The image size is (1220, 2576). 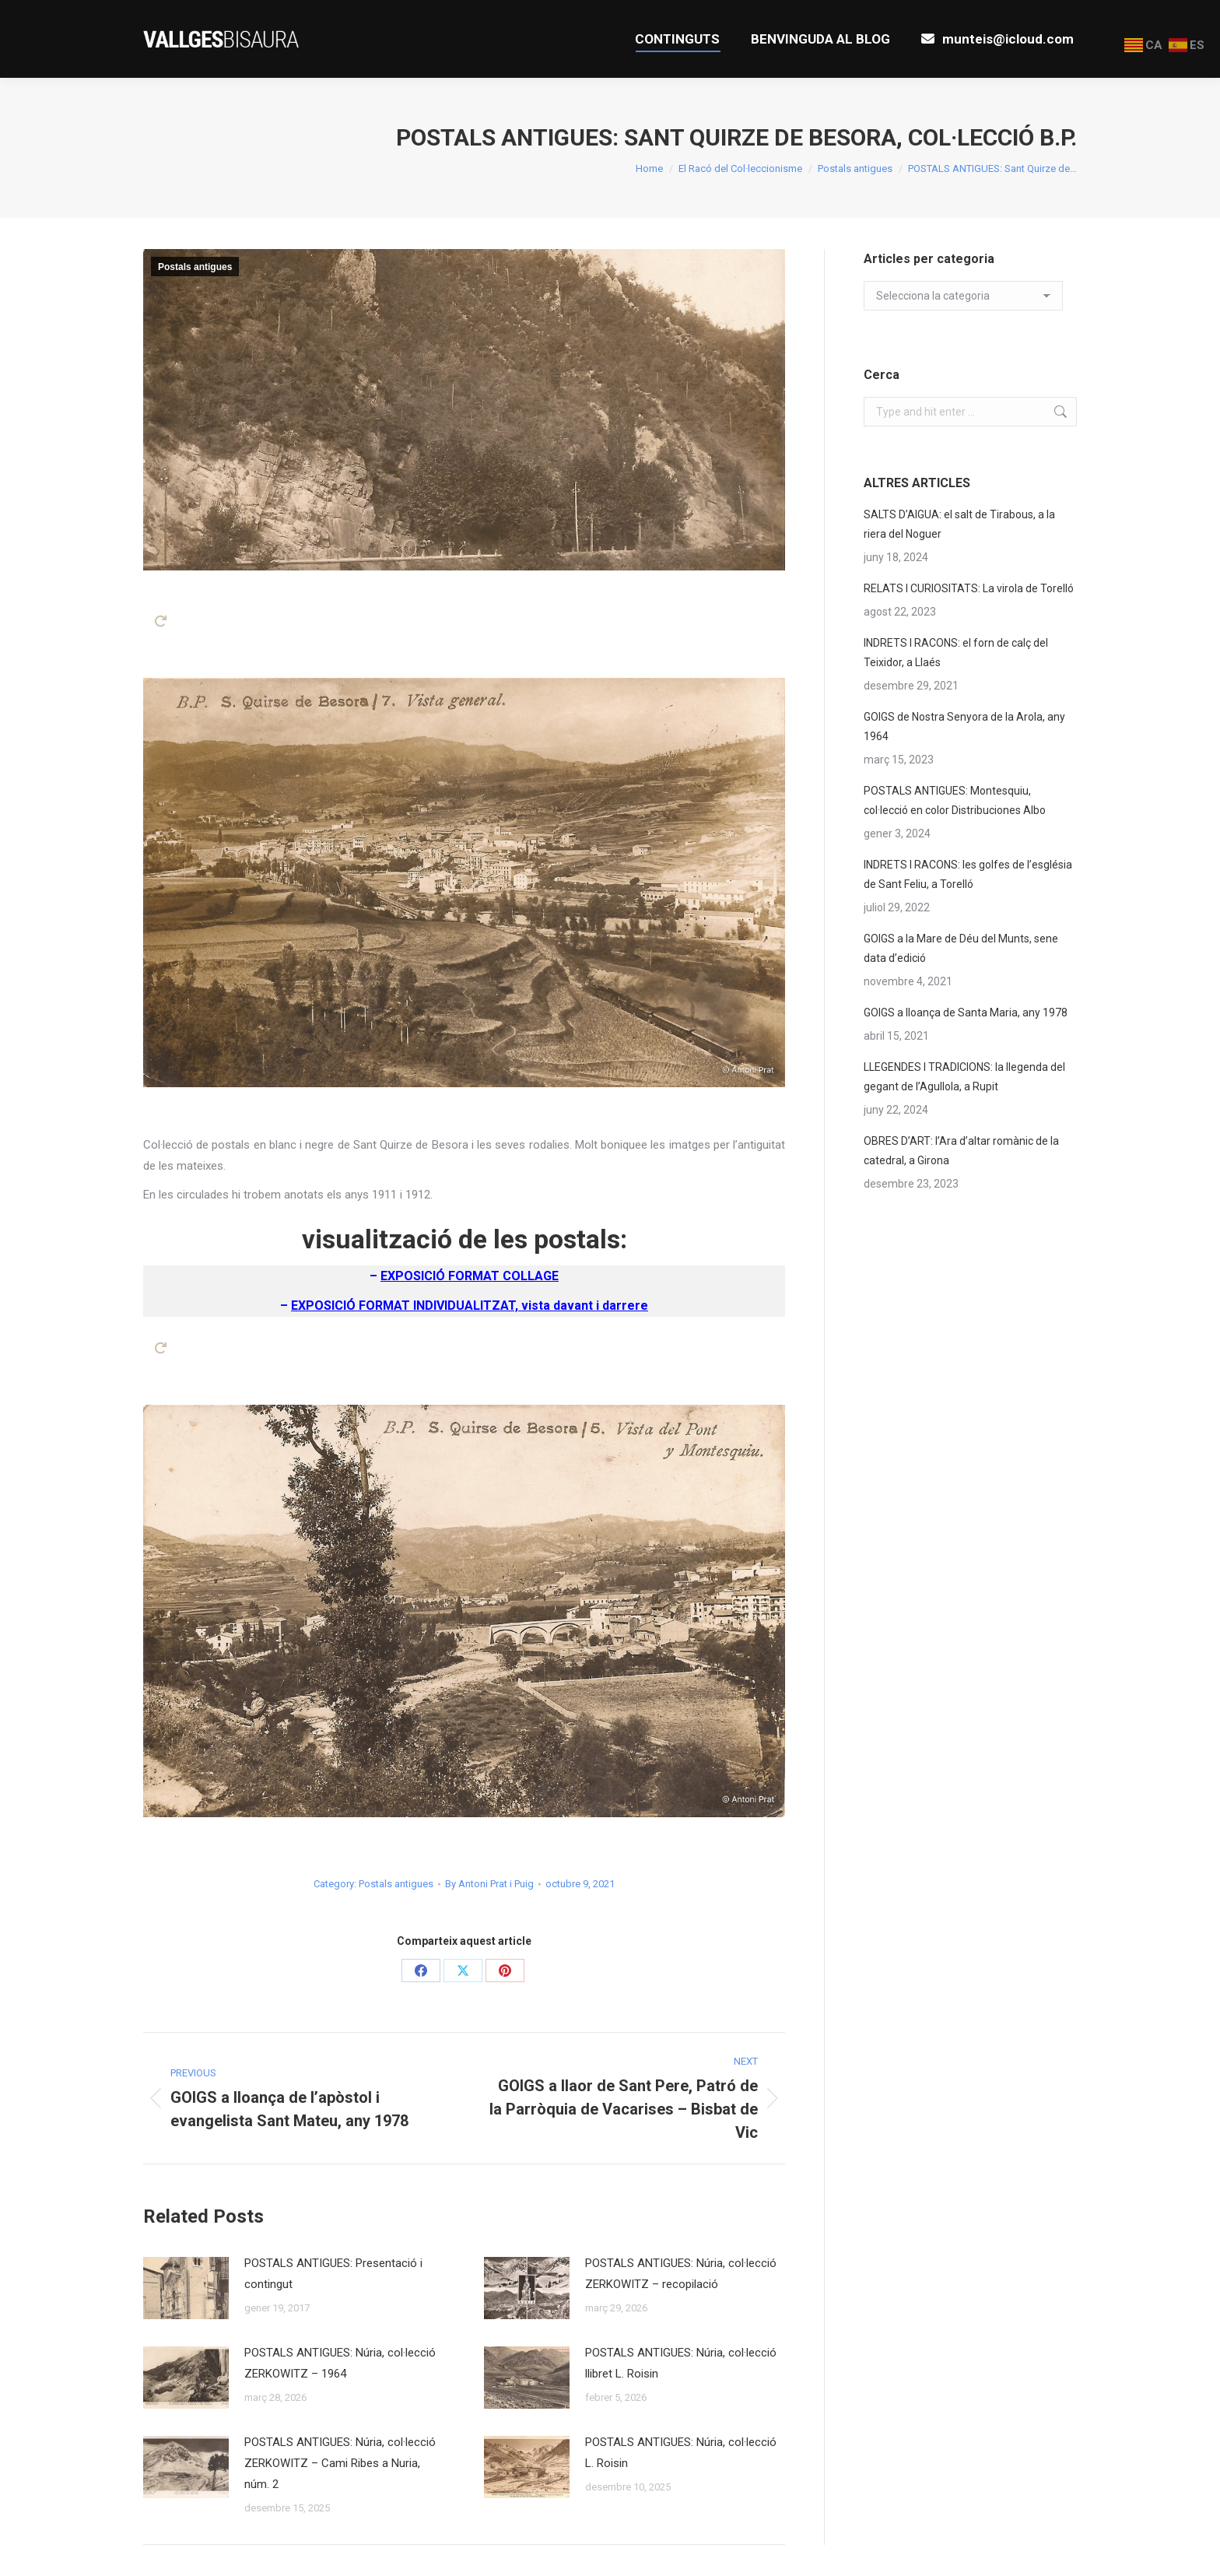 I want to click on GOIGS de Nostra Senyora de la Arola, any 1964, so click(x=964, y=726).